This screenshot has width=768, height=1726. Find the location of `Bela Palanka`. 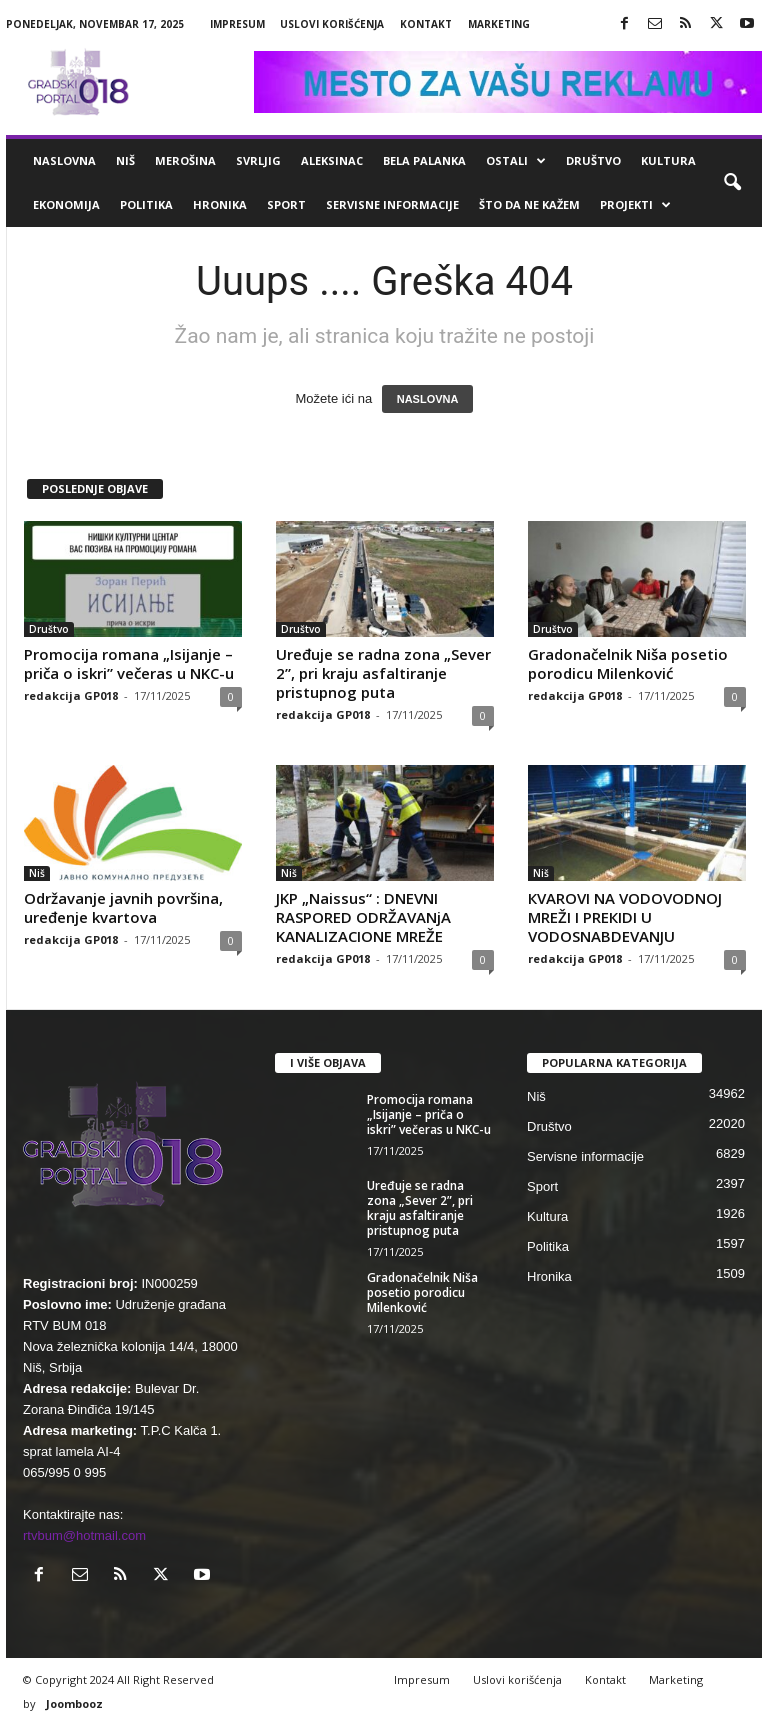

Bela Palanka is located at coordinates (424, 160).